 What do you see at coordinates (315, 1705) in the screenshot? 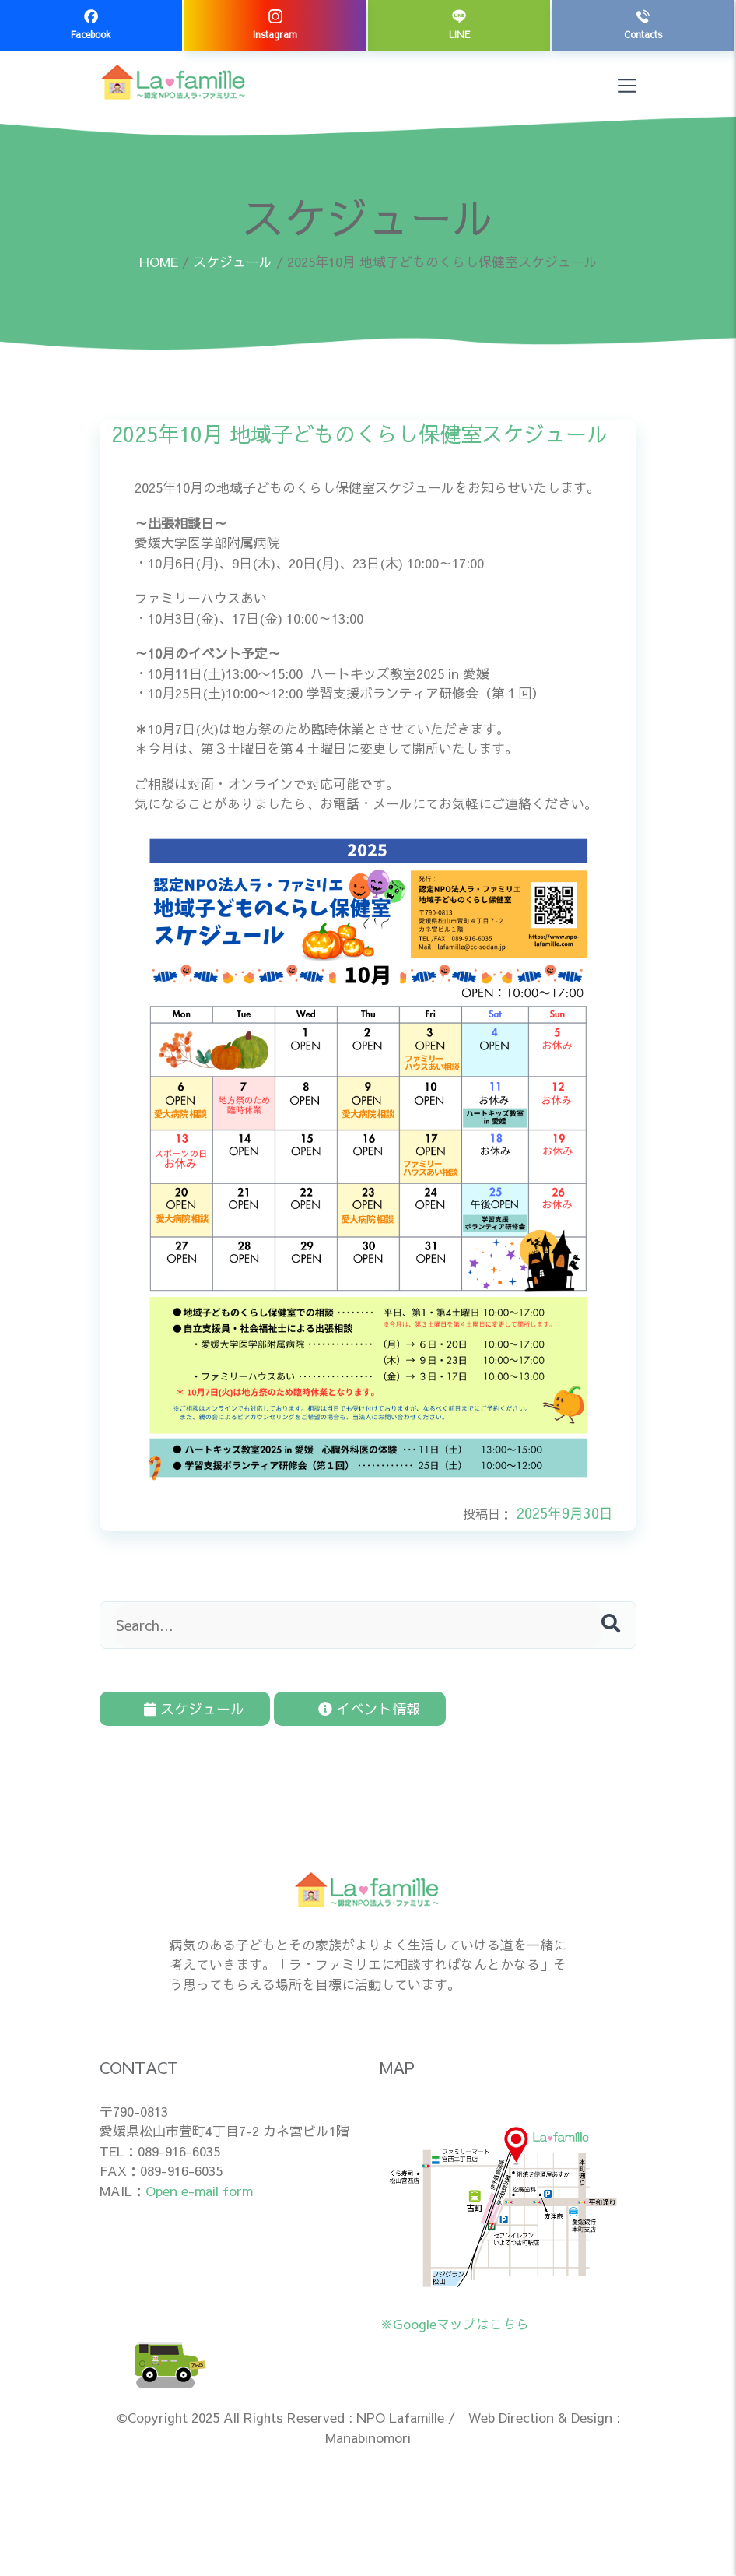
I see `イベント情報` at bounding box center [315, 1705].